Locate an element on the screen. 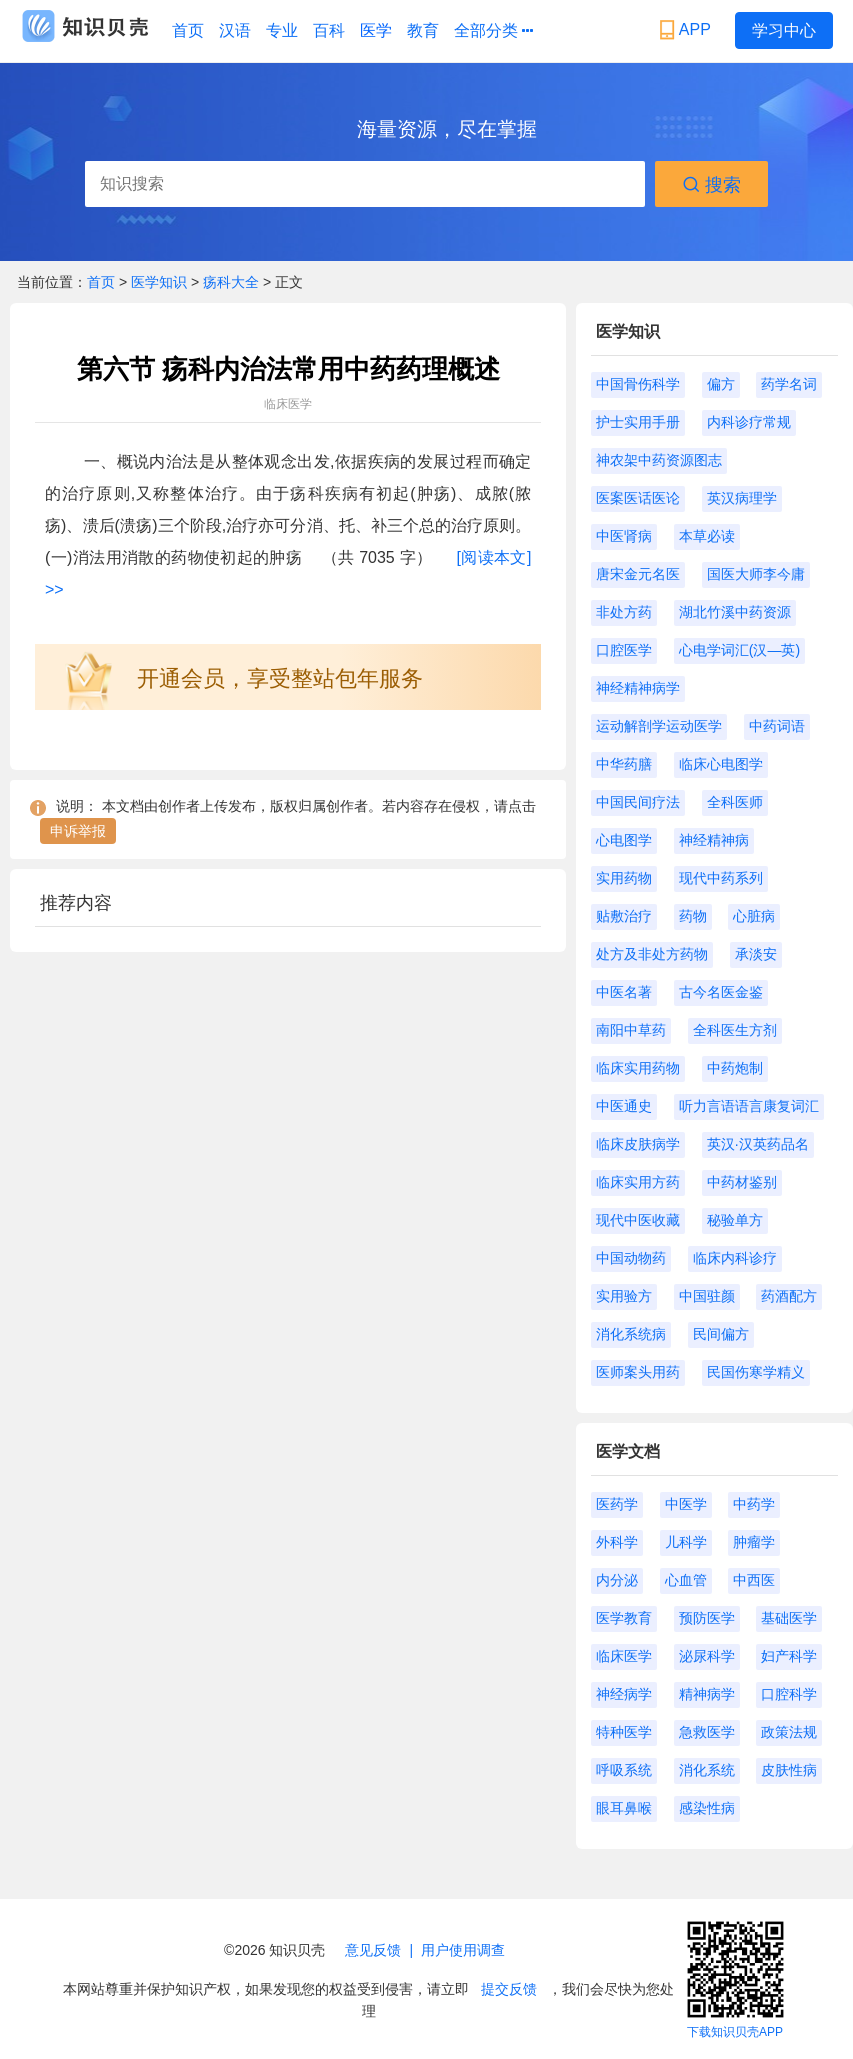 The width and height of the screenshot is (853, 2059). 教育 is located at coordinates (423, 30).